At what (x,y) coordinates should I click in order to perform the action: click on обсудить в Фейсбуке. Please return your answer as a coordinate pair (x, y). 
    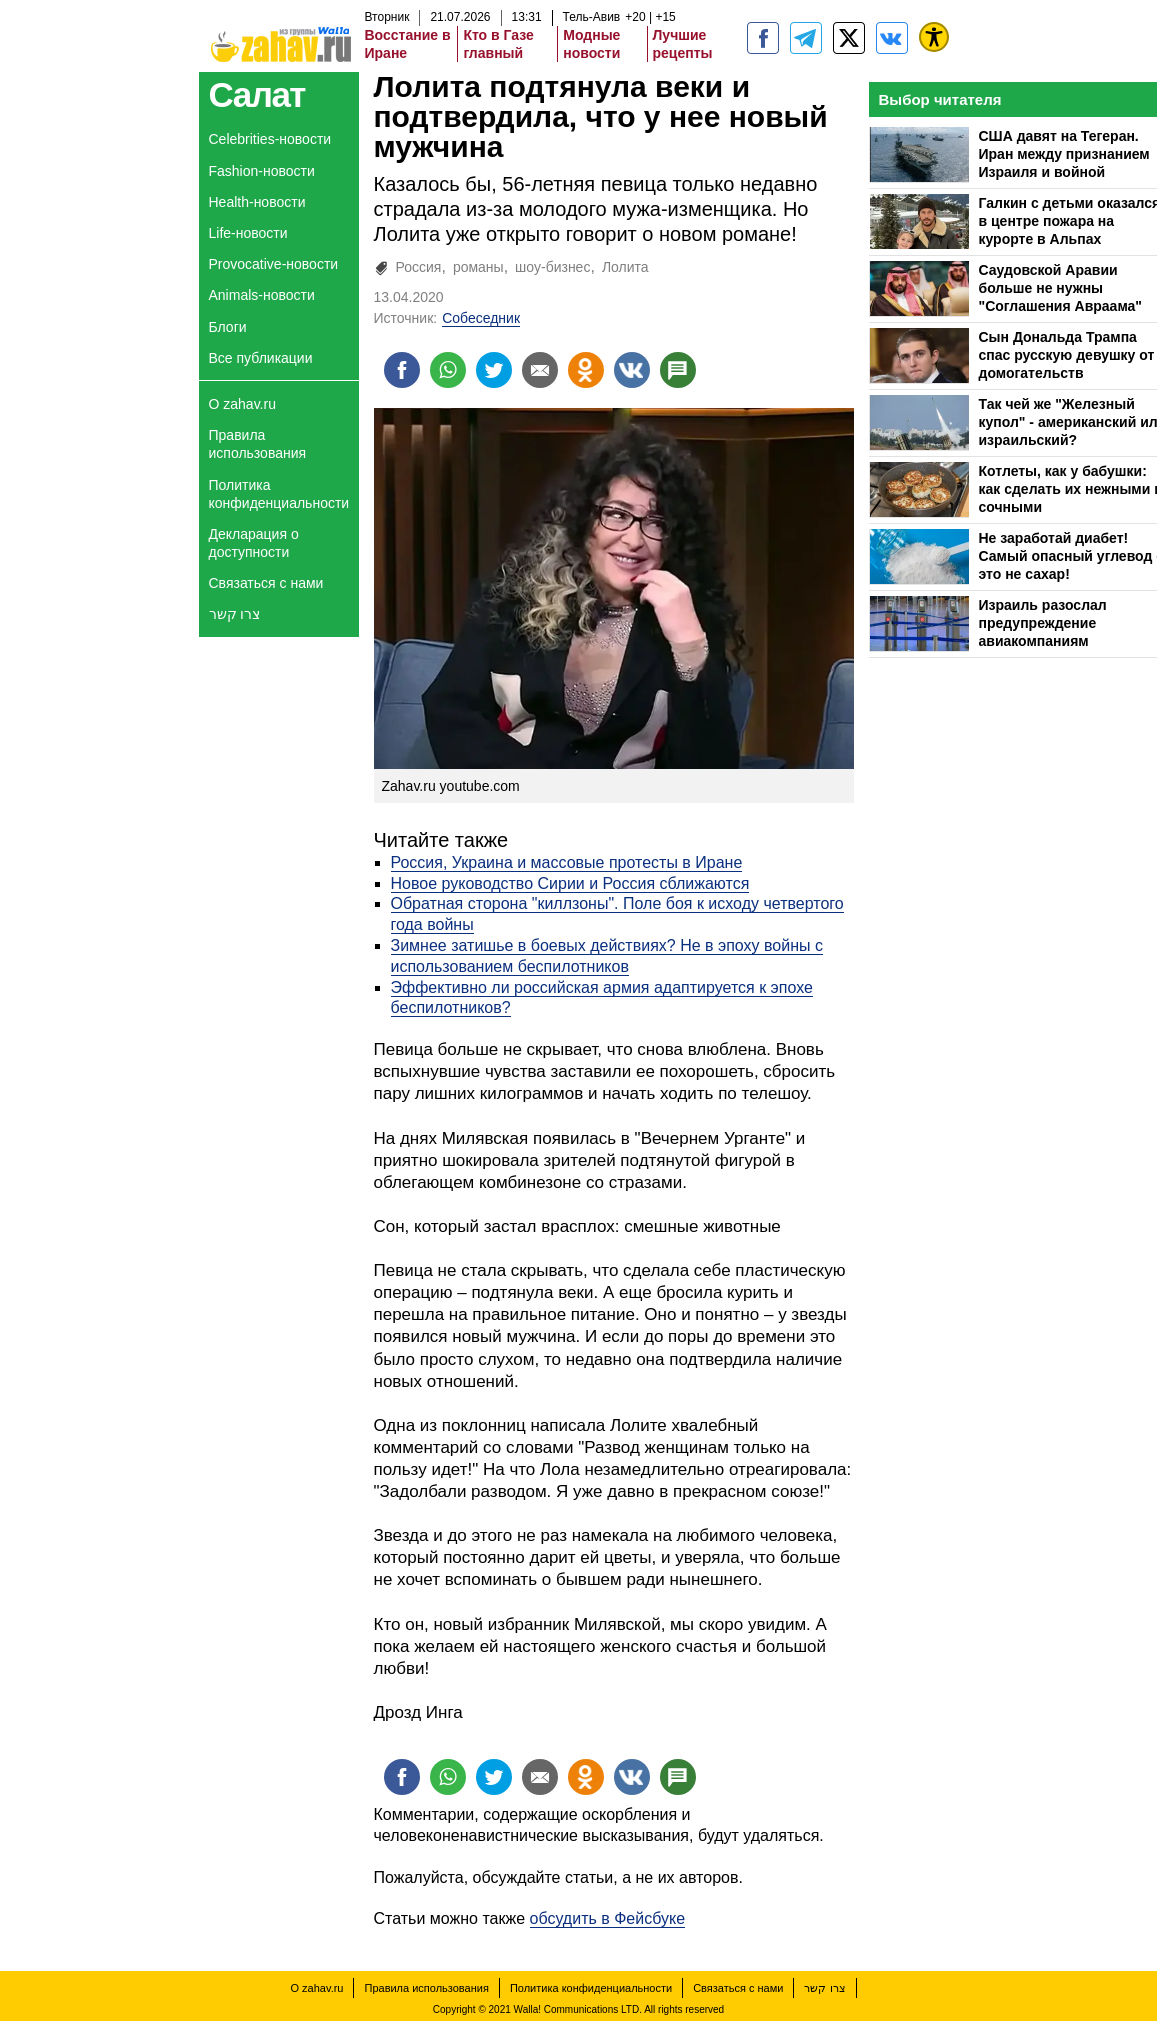
    Looking at the image, I should click on (608, 1918).